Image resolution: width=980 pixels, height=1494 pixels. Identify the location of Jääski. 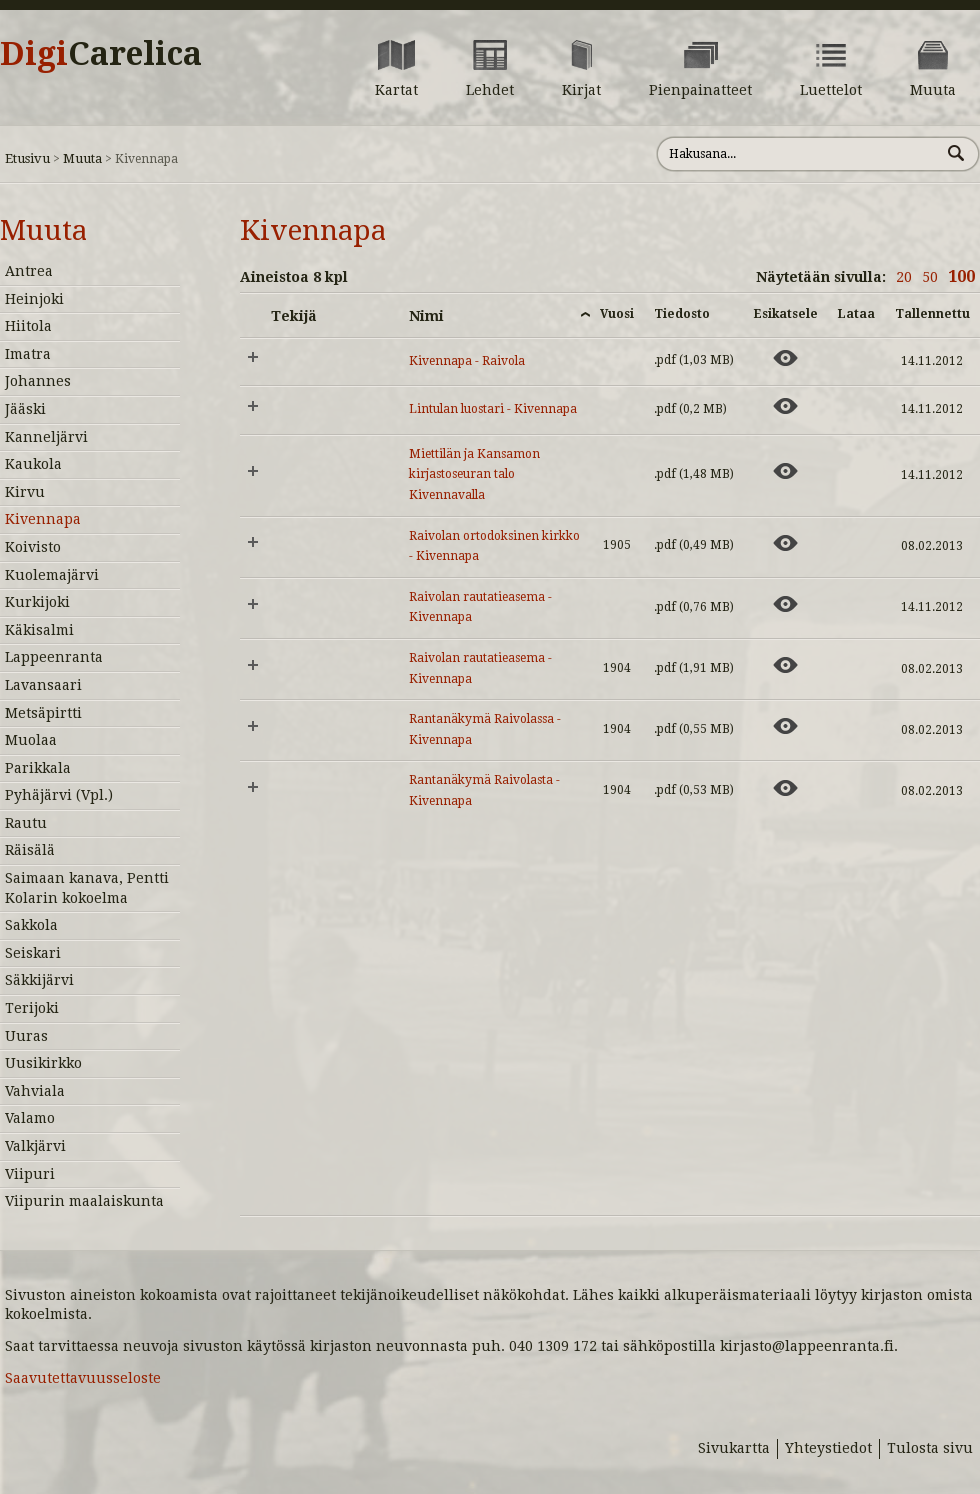
(25, 409).